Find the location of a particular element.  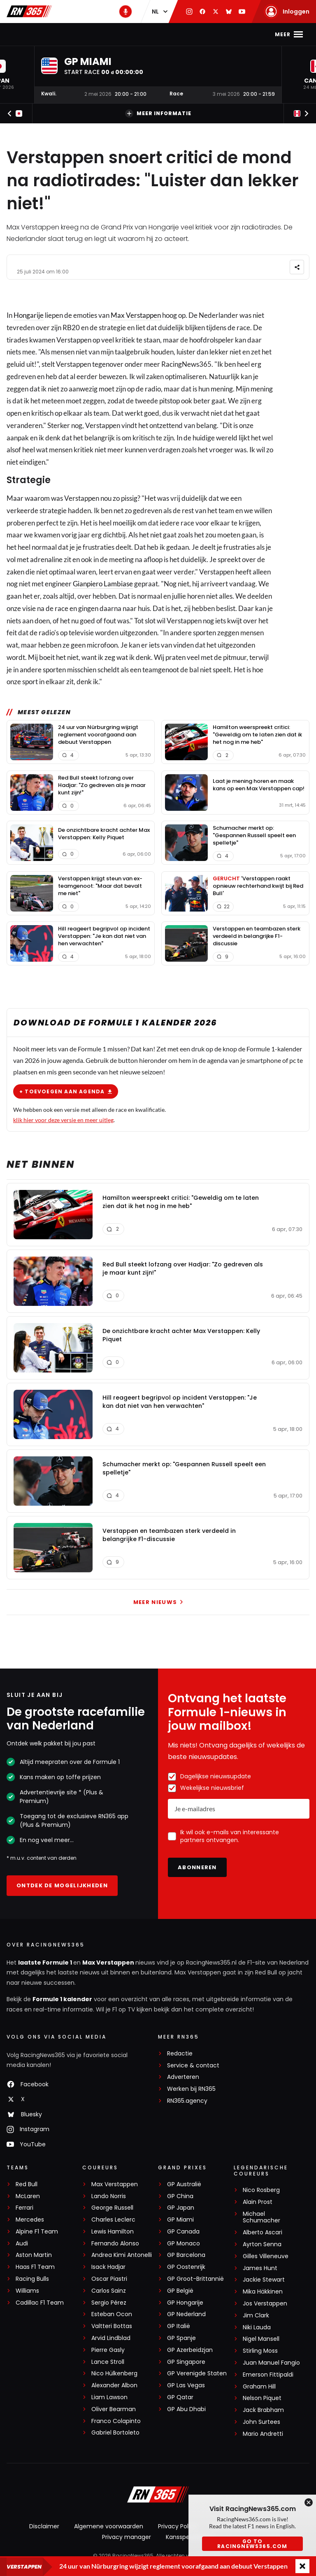

Max Verstappen is located at coordinates (100, 34).